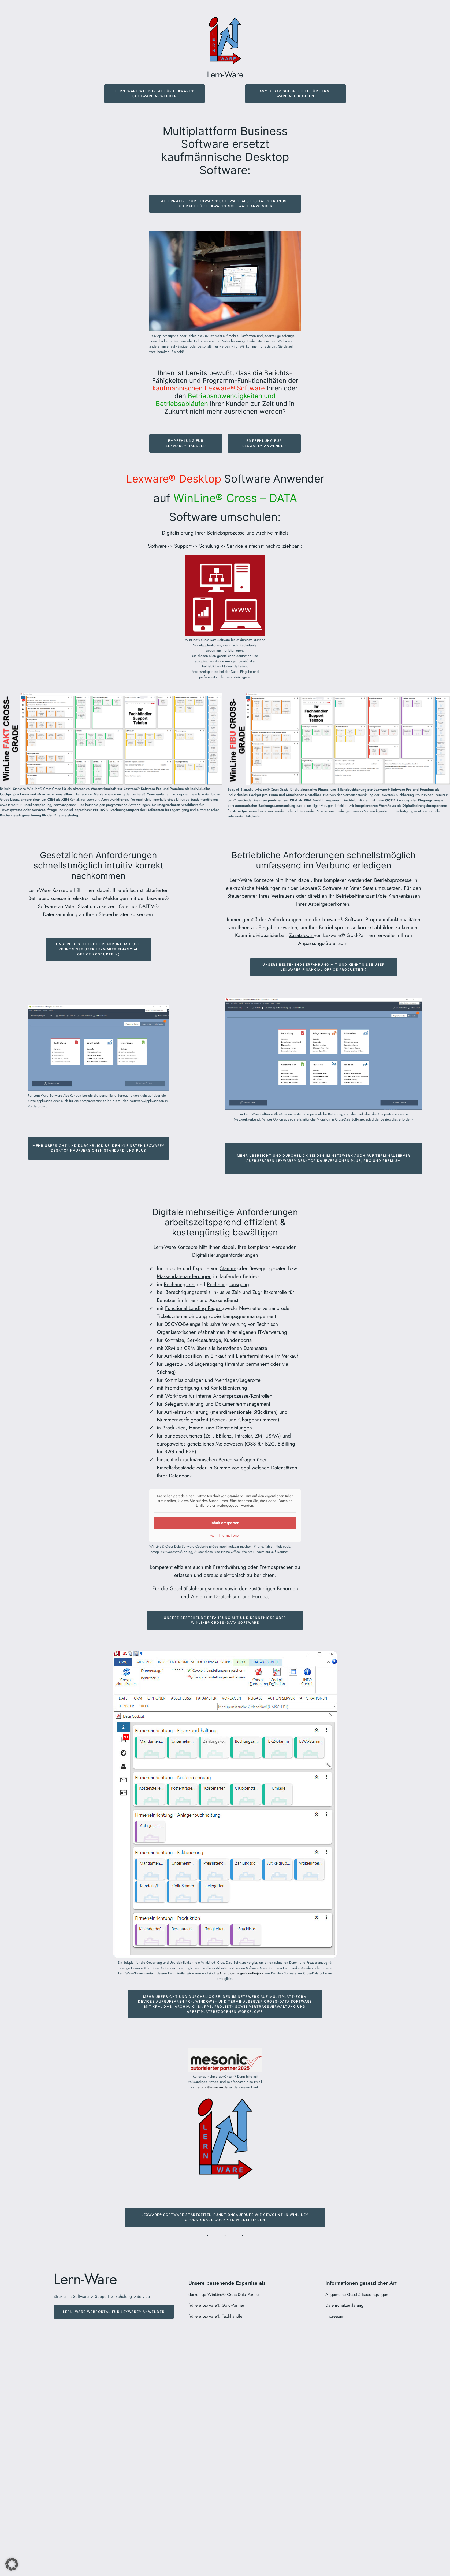  What do you see at coordinates (179, 1284) in the screenshot?
I see `Rechnungsein-` at bounding box center [179, 1284].